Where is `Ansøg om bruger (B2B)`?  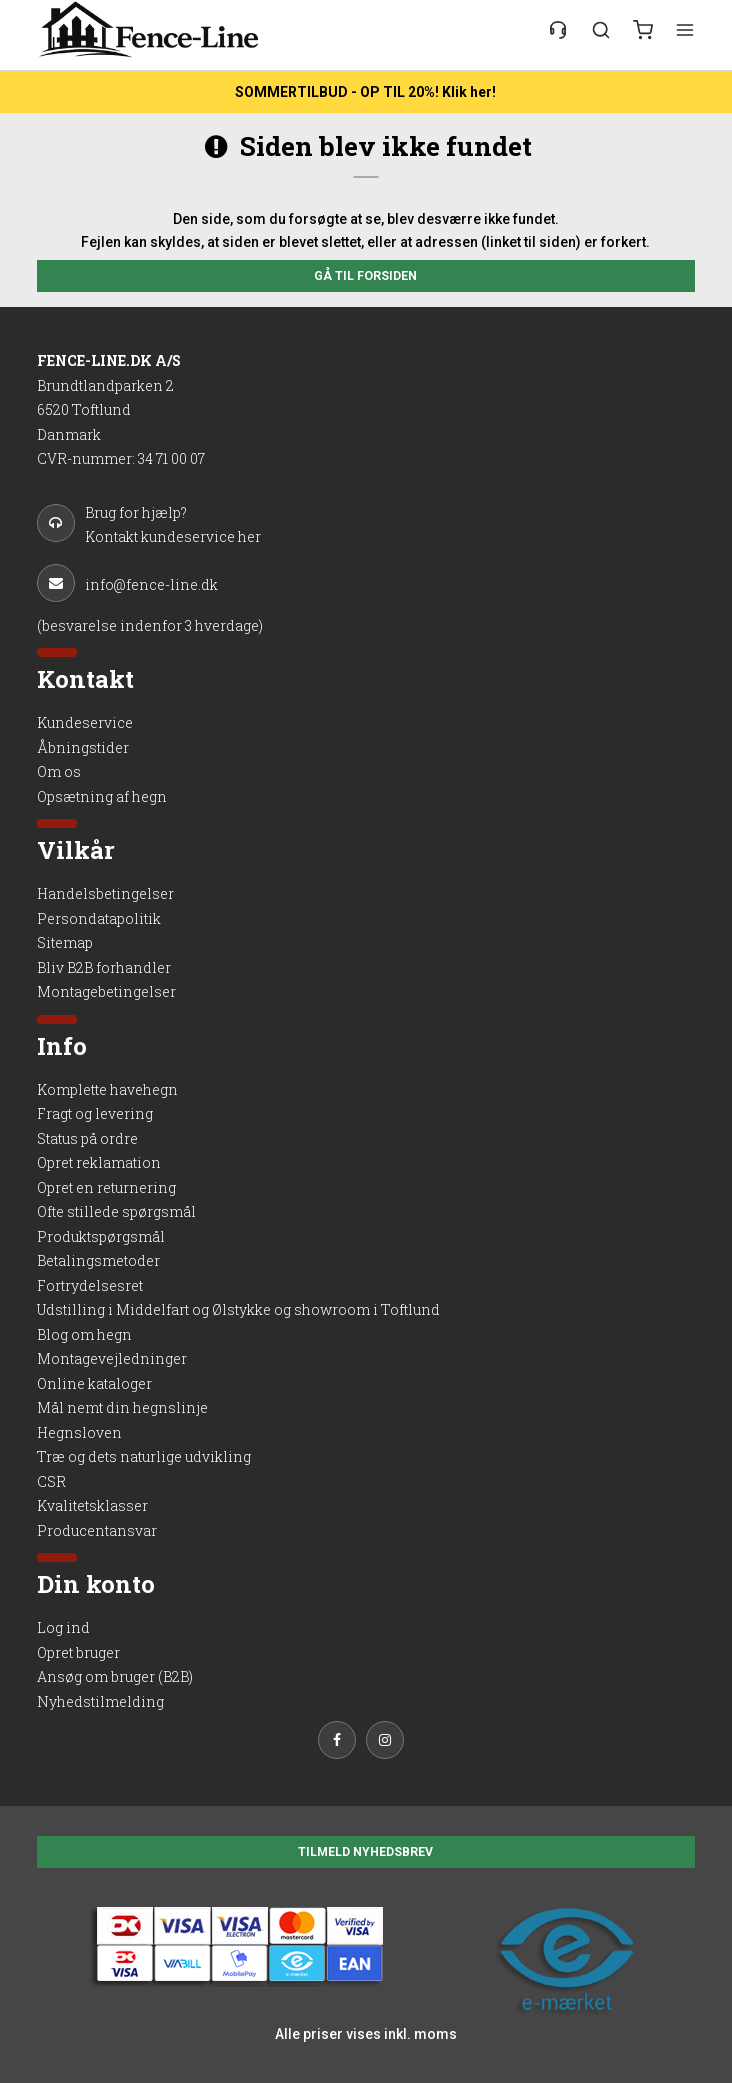
Ansøg om bruger (B2B) is located at coordinates (115, 1676).